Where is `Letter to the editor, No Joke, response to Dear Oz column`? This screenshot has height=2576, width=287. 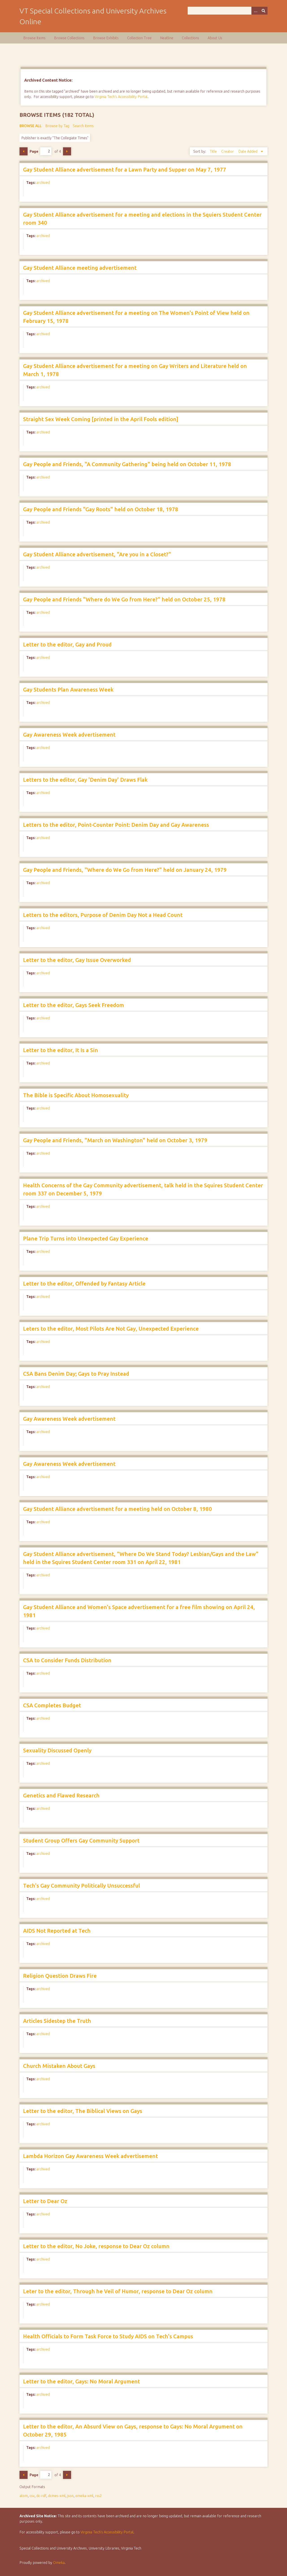 Letter to the editor, No Joke, response to Dear Oz column is located at coordinates (96, 2246).